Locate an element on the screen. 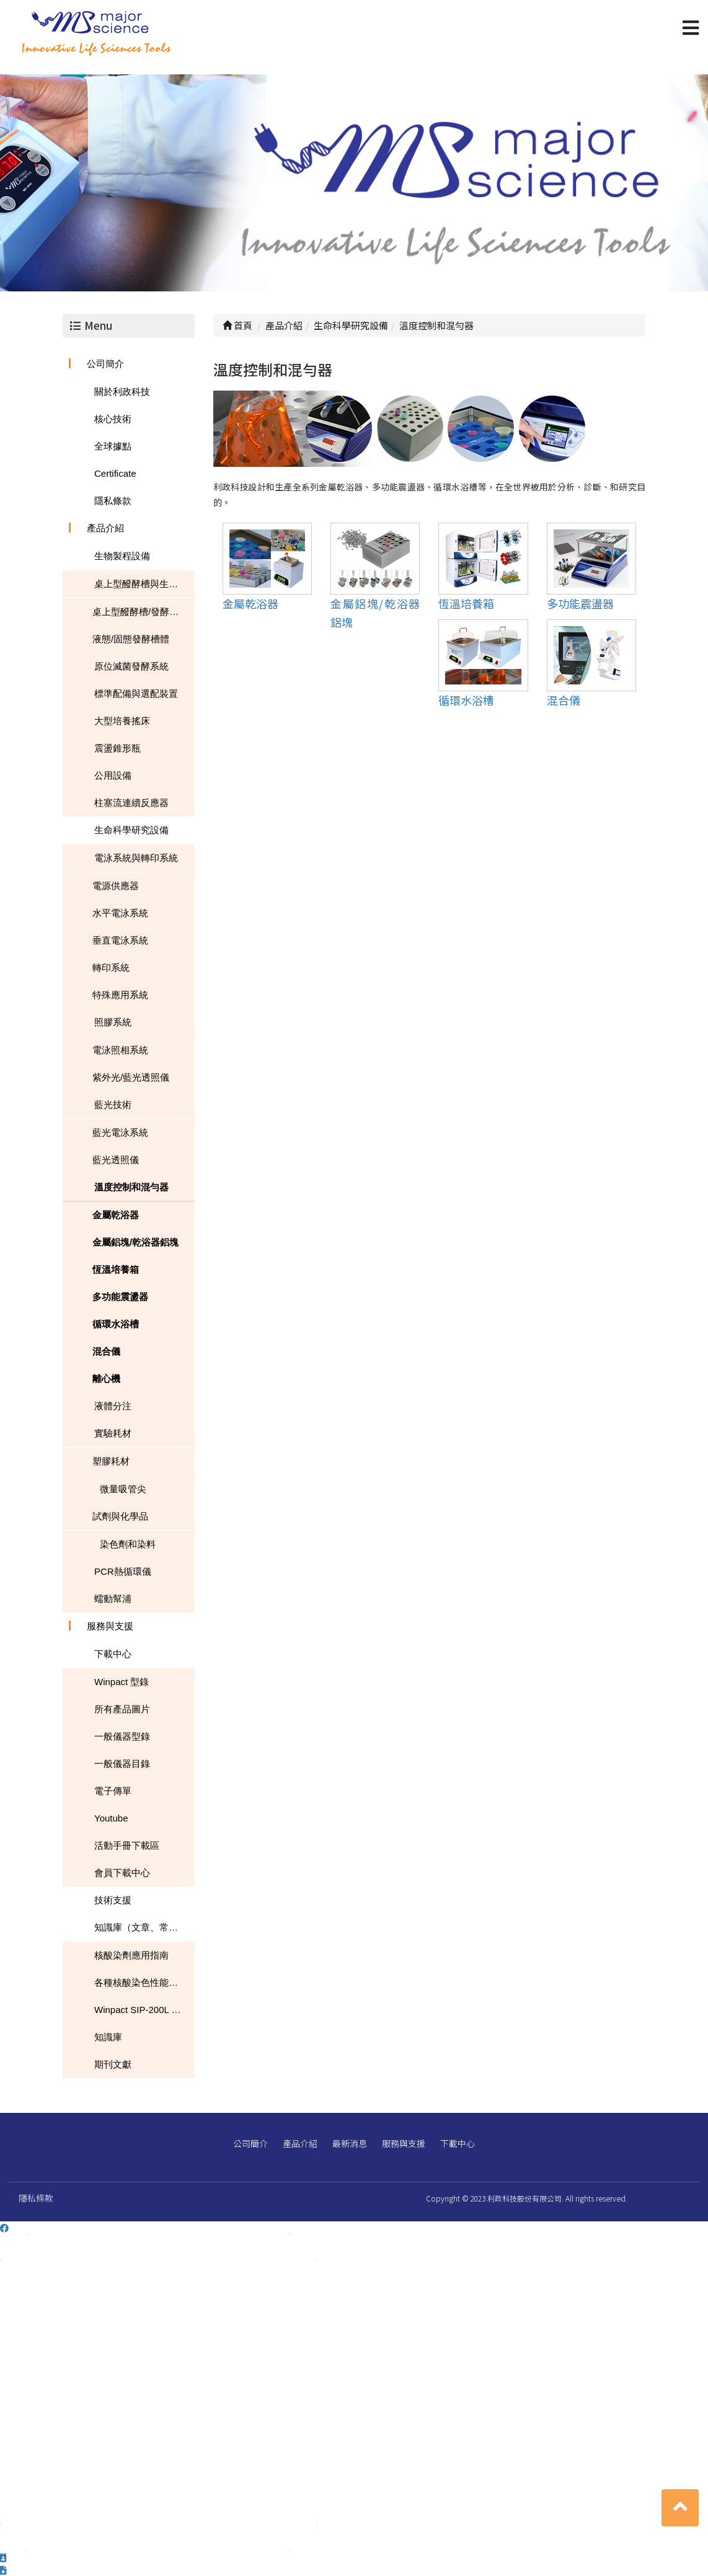 The image size is (708, 2576). 活動手冊下載區 is located at coordinates (126, 1845).